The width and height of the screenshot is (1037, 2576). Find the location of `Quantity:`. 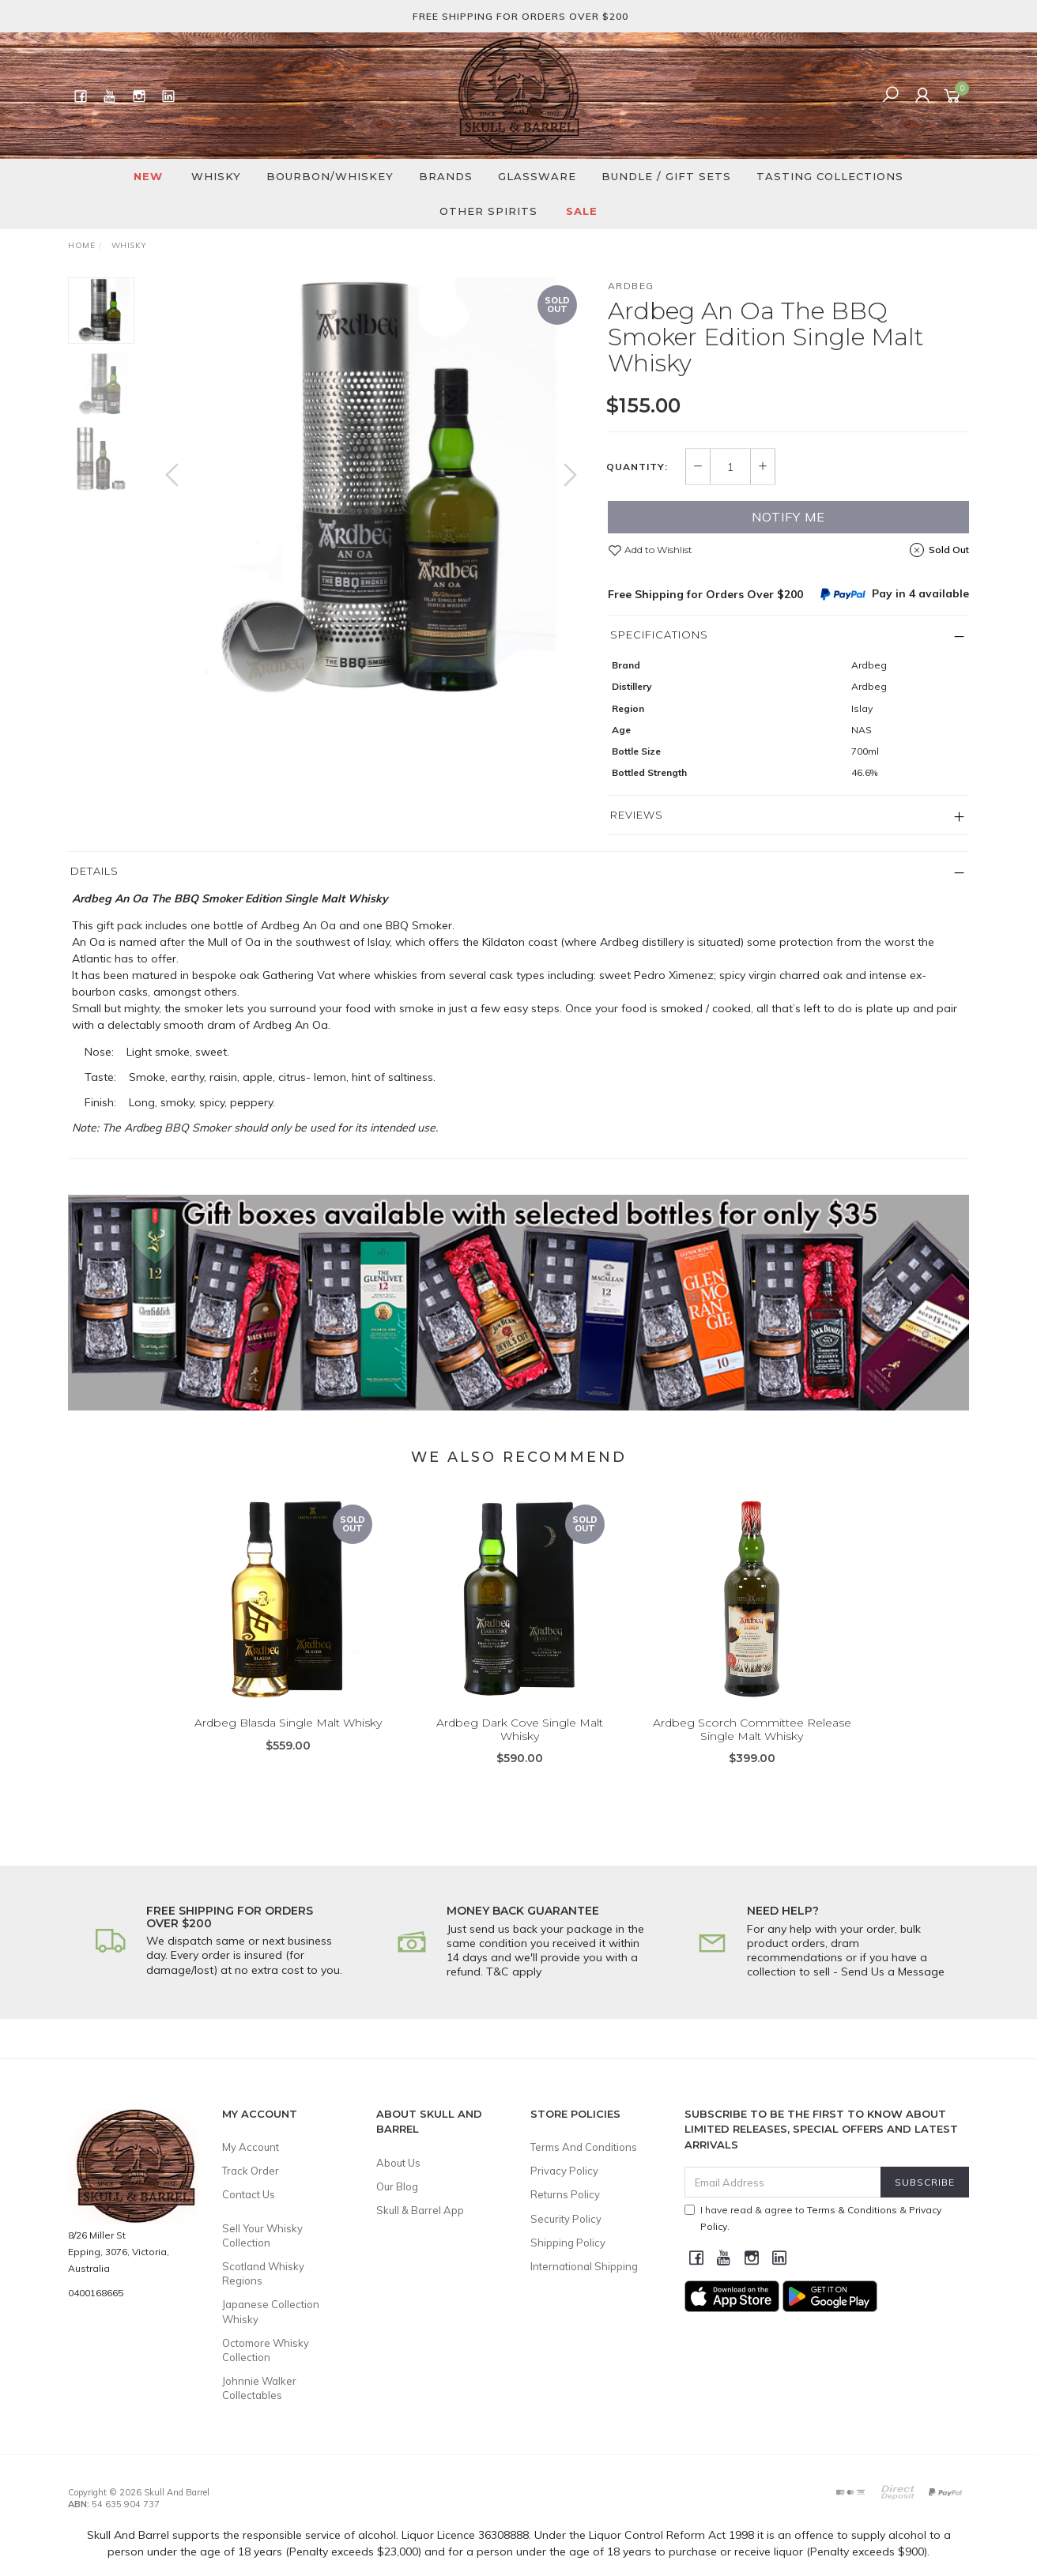

Quantity: is located at coordinates (637, 467).